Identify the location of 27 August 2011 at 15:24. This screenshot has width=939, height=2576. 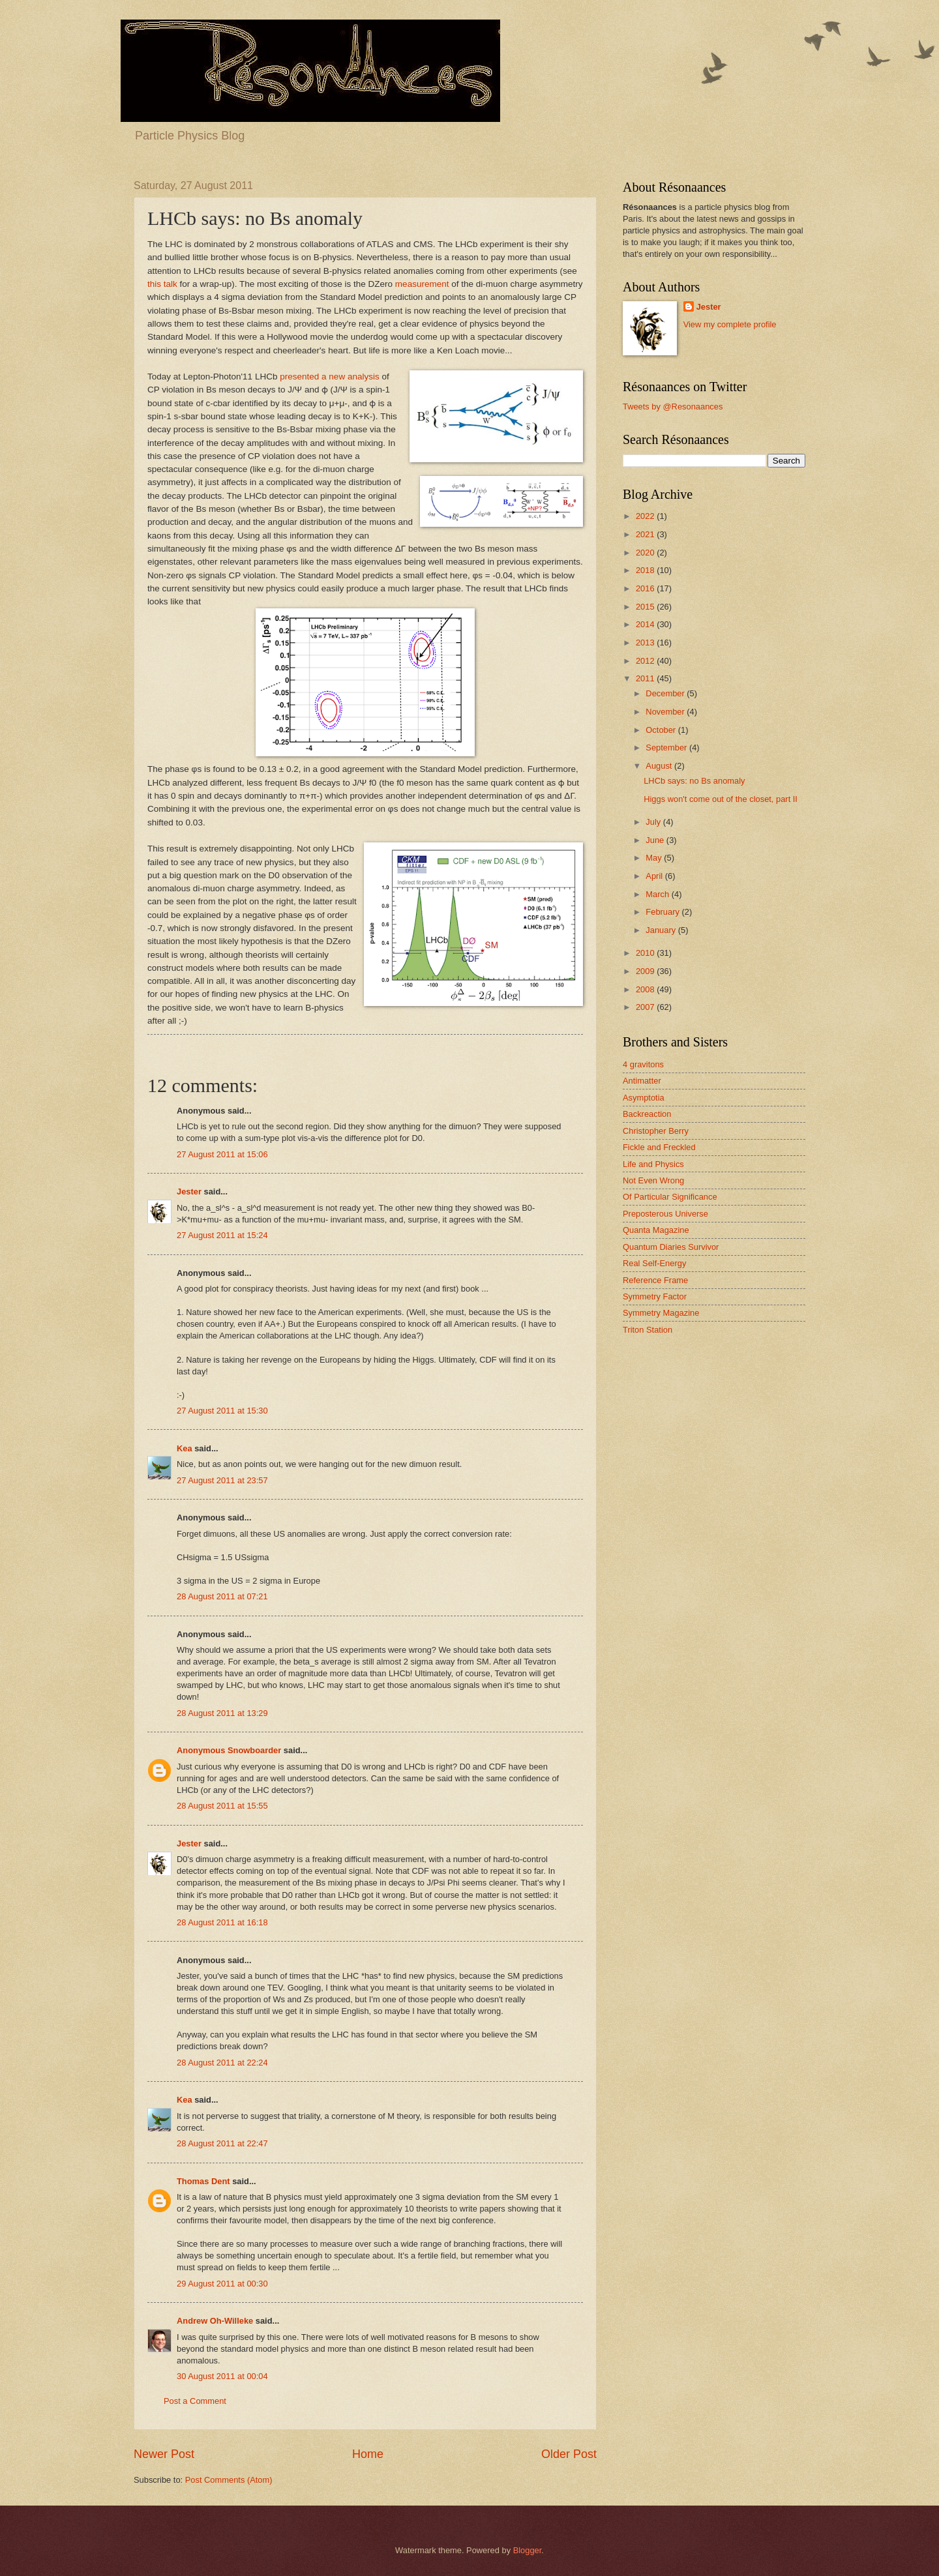
(222, 1235).